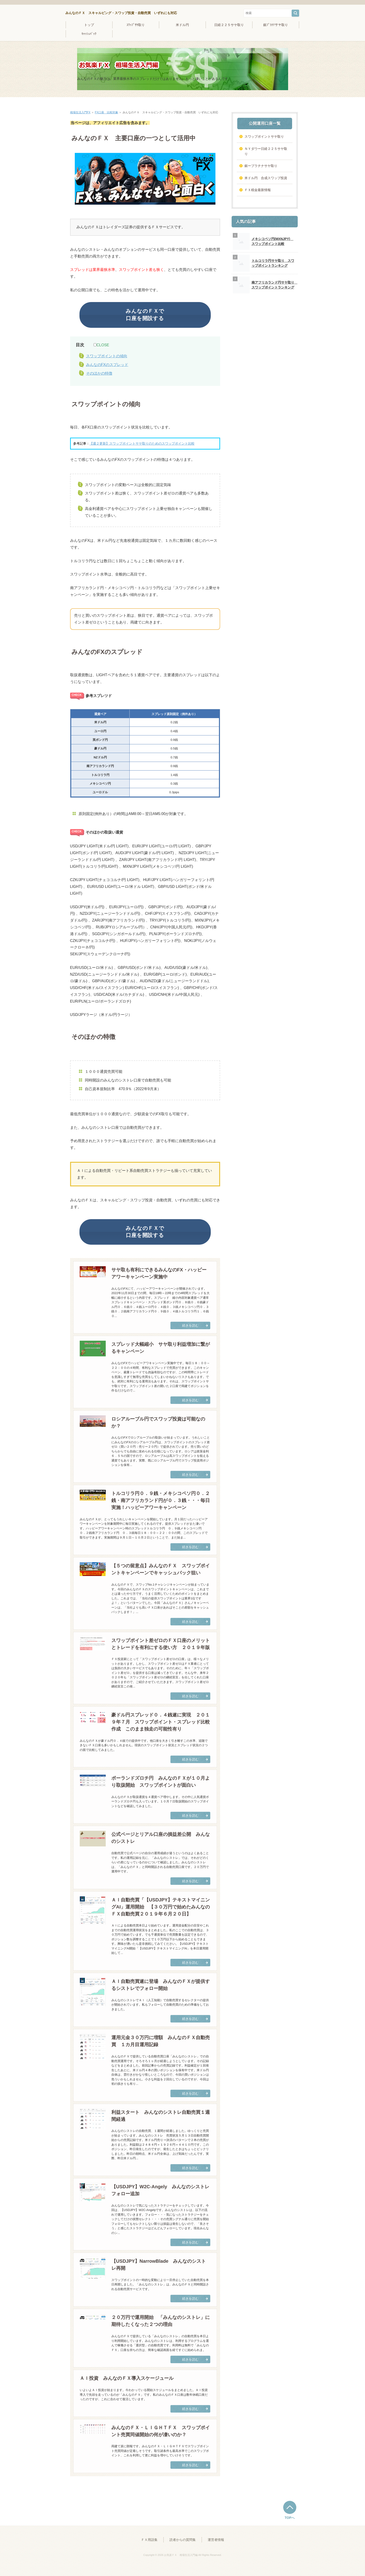 This screenshot has height=2576, width=365. I want to click on スワップポイント差ゼロのＦＸ口座のメリットとトレードを有利にする使い方 ２０１９年版, so click(160, 1644).